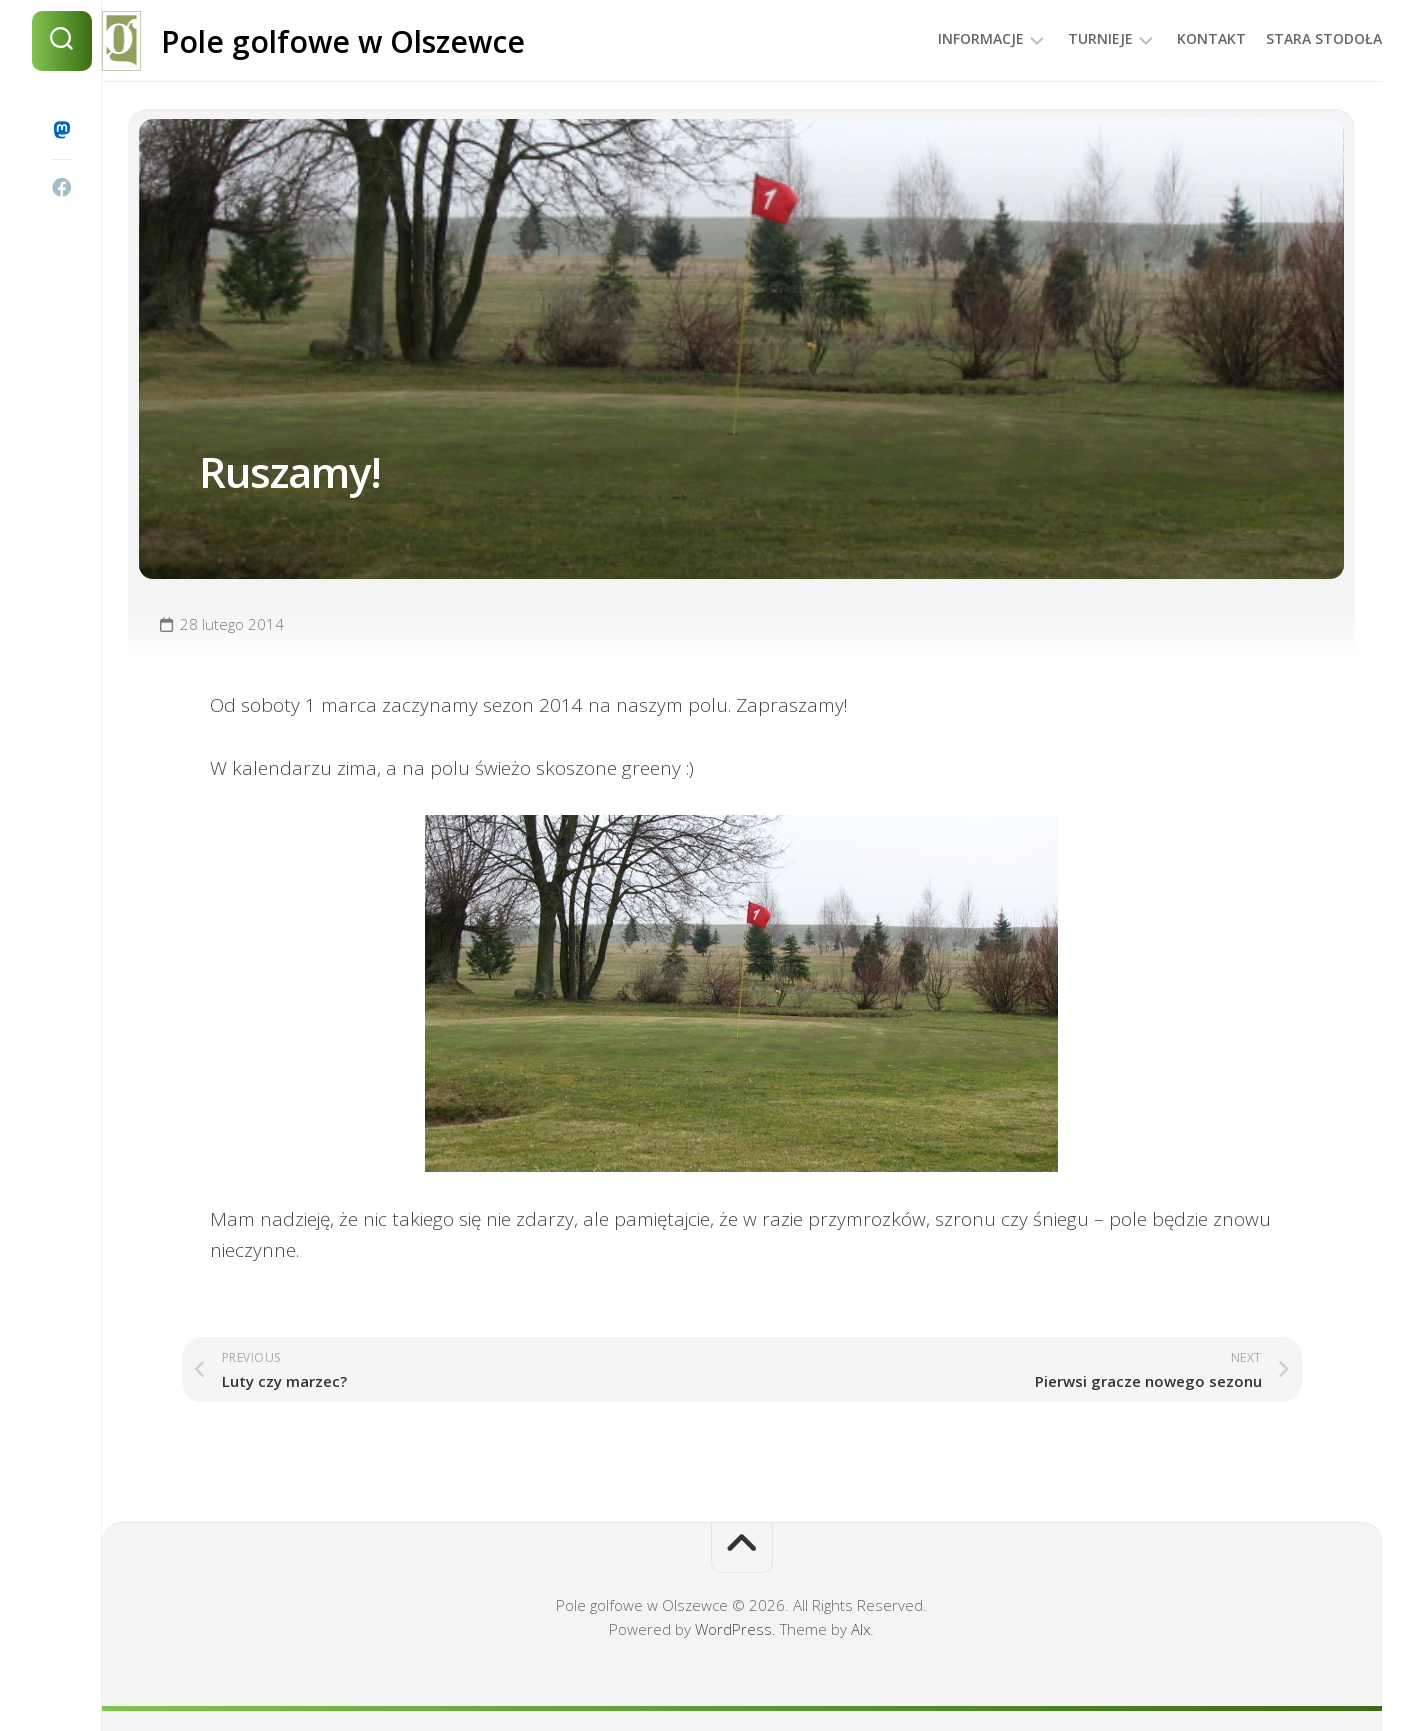  I want to click on WordPress, so click(733, 1629).